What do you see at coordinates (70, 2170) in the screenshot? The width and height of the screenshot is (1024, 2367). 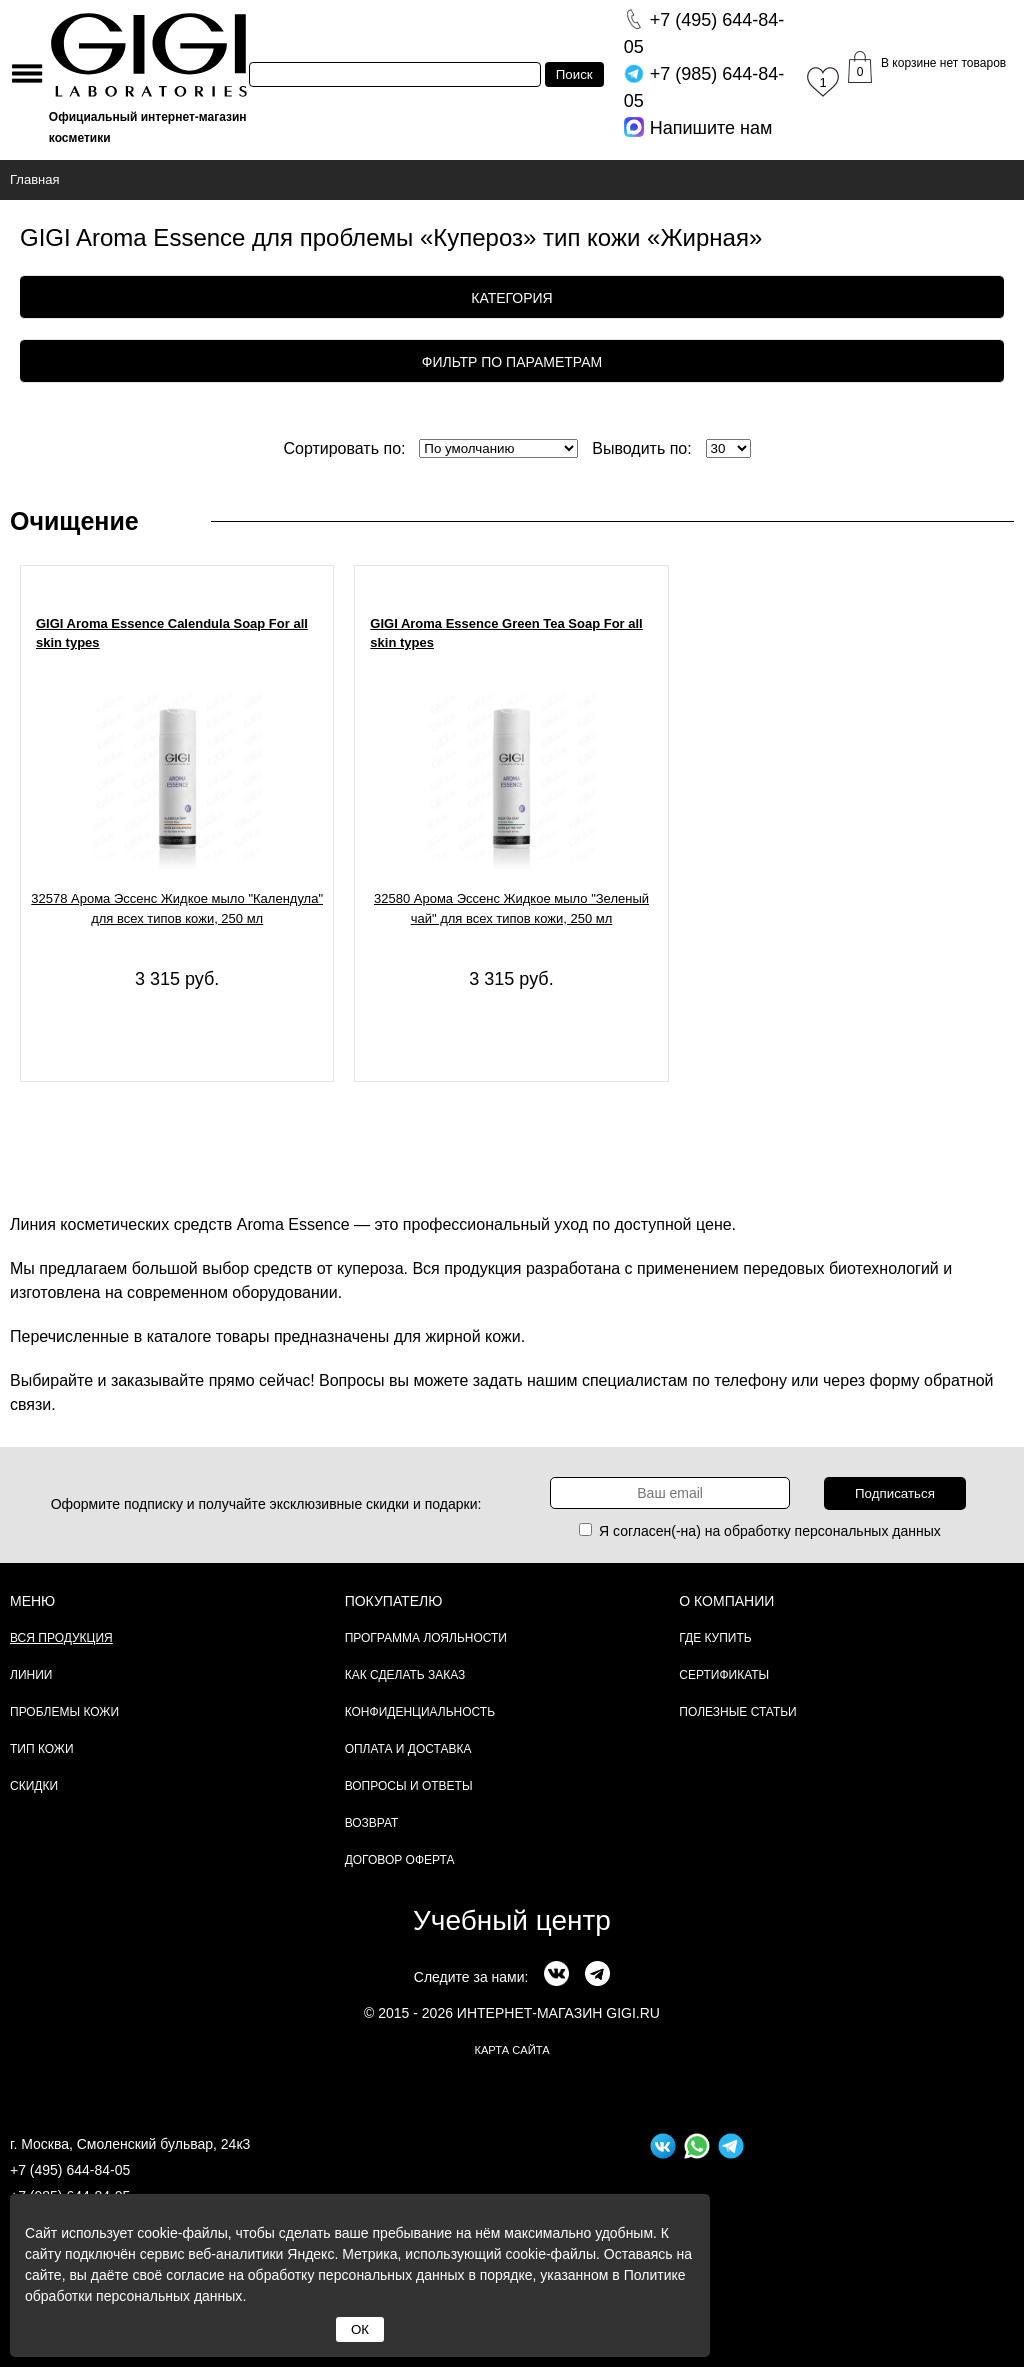 I see `+7 (495) 644-84-05` at bounding box center [70, 2170].